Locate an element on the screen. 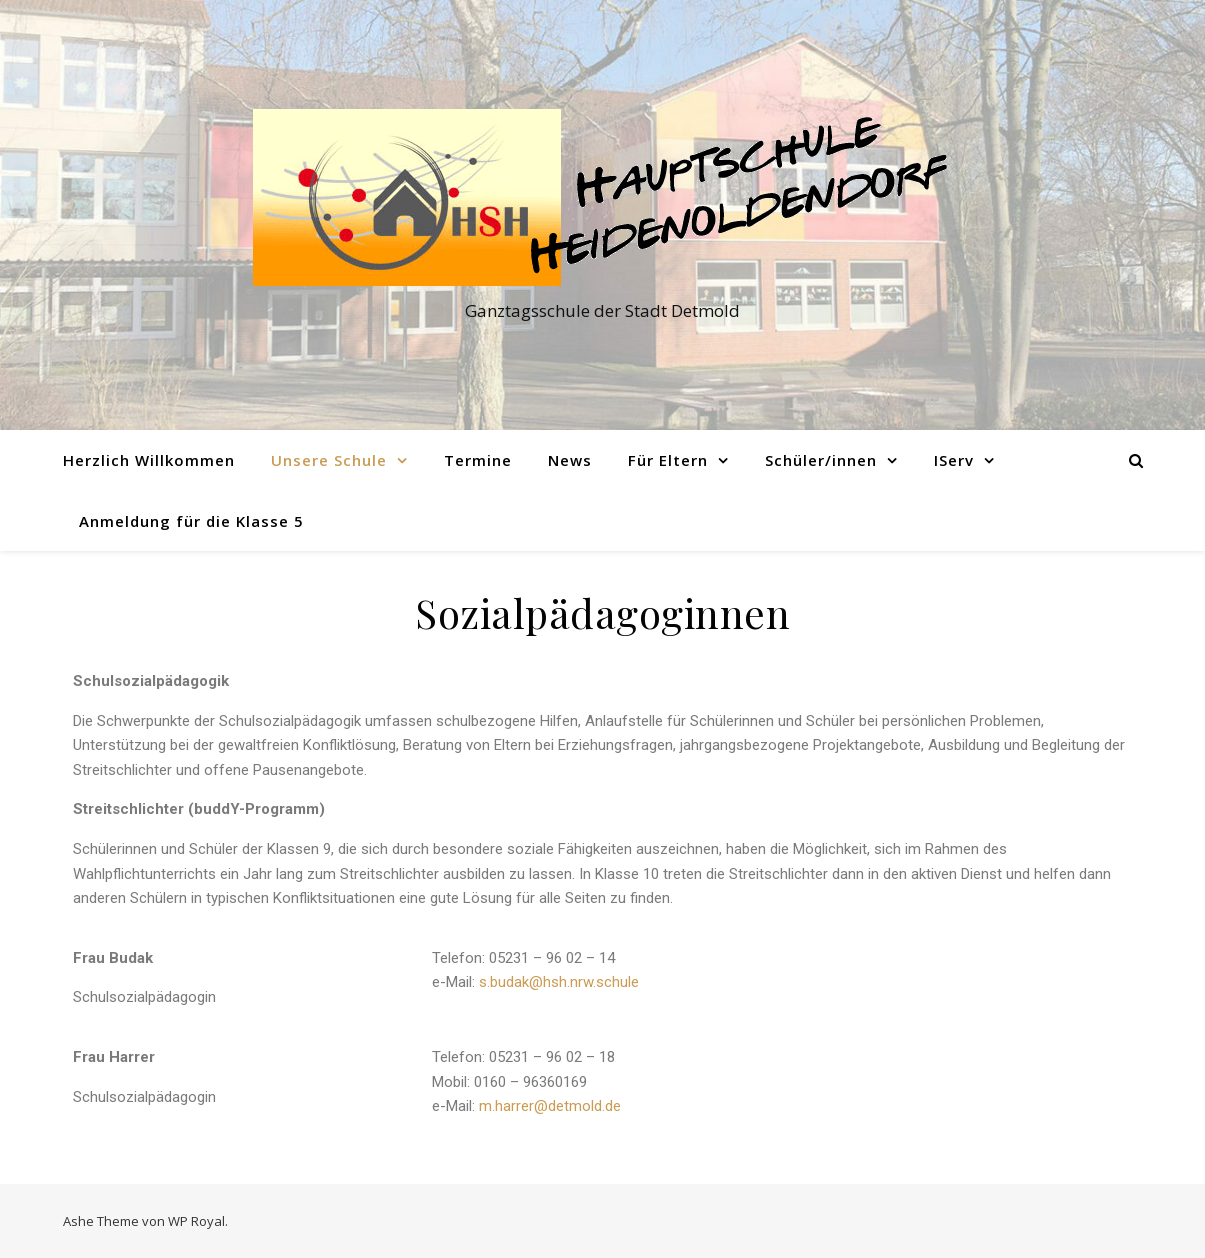 The width and height of the screenshot is (1205, 1258). IServ is located at coordinates (954, 460).